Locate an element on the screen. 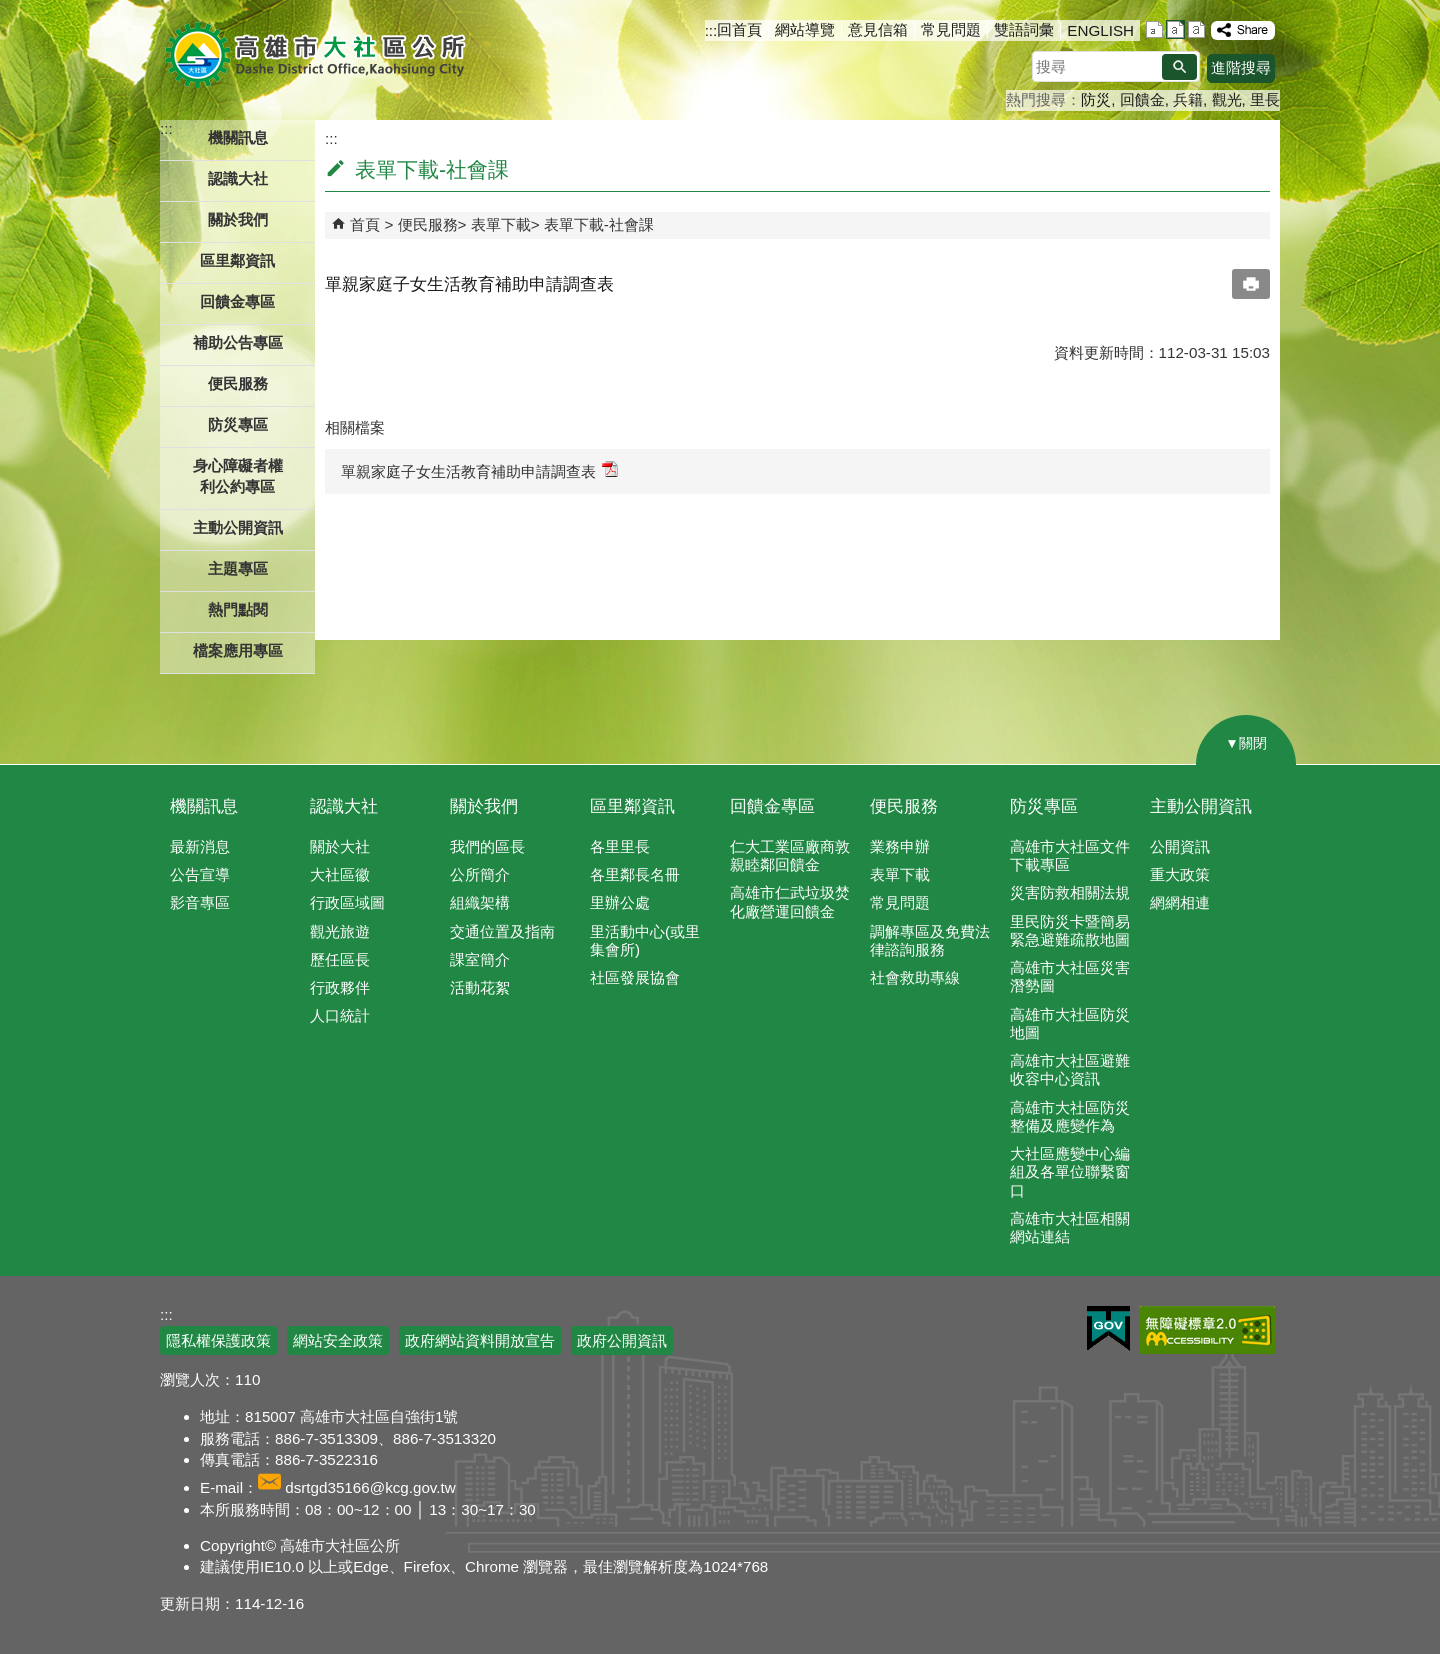 The height and width of the screenshot is (1654, 1440). 網站導覽 is located at coordinates (805, 29).